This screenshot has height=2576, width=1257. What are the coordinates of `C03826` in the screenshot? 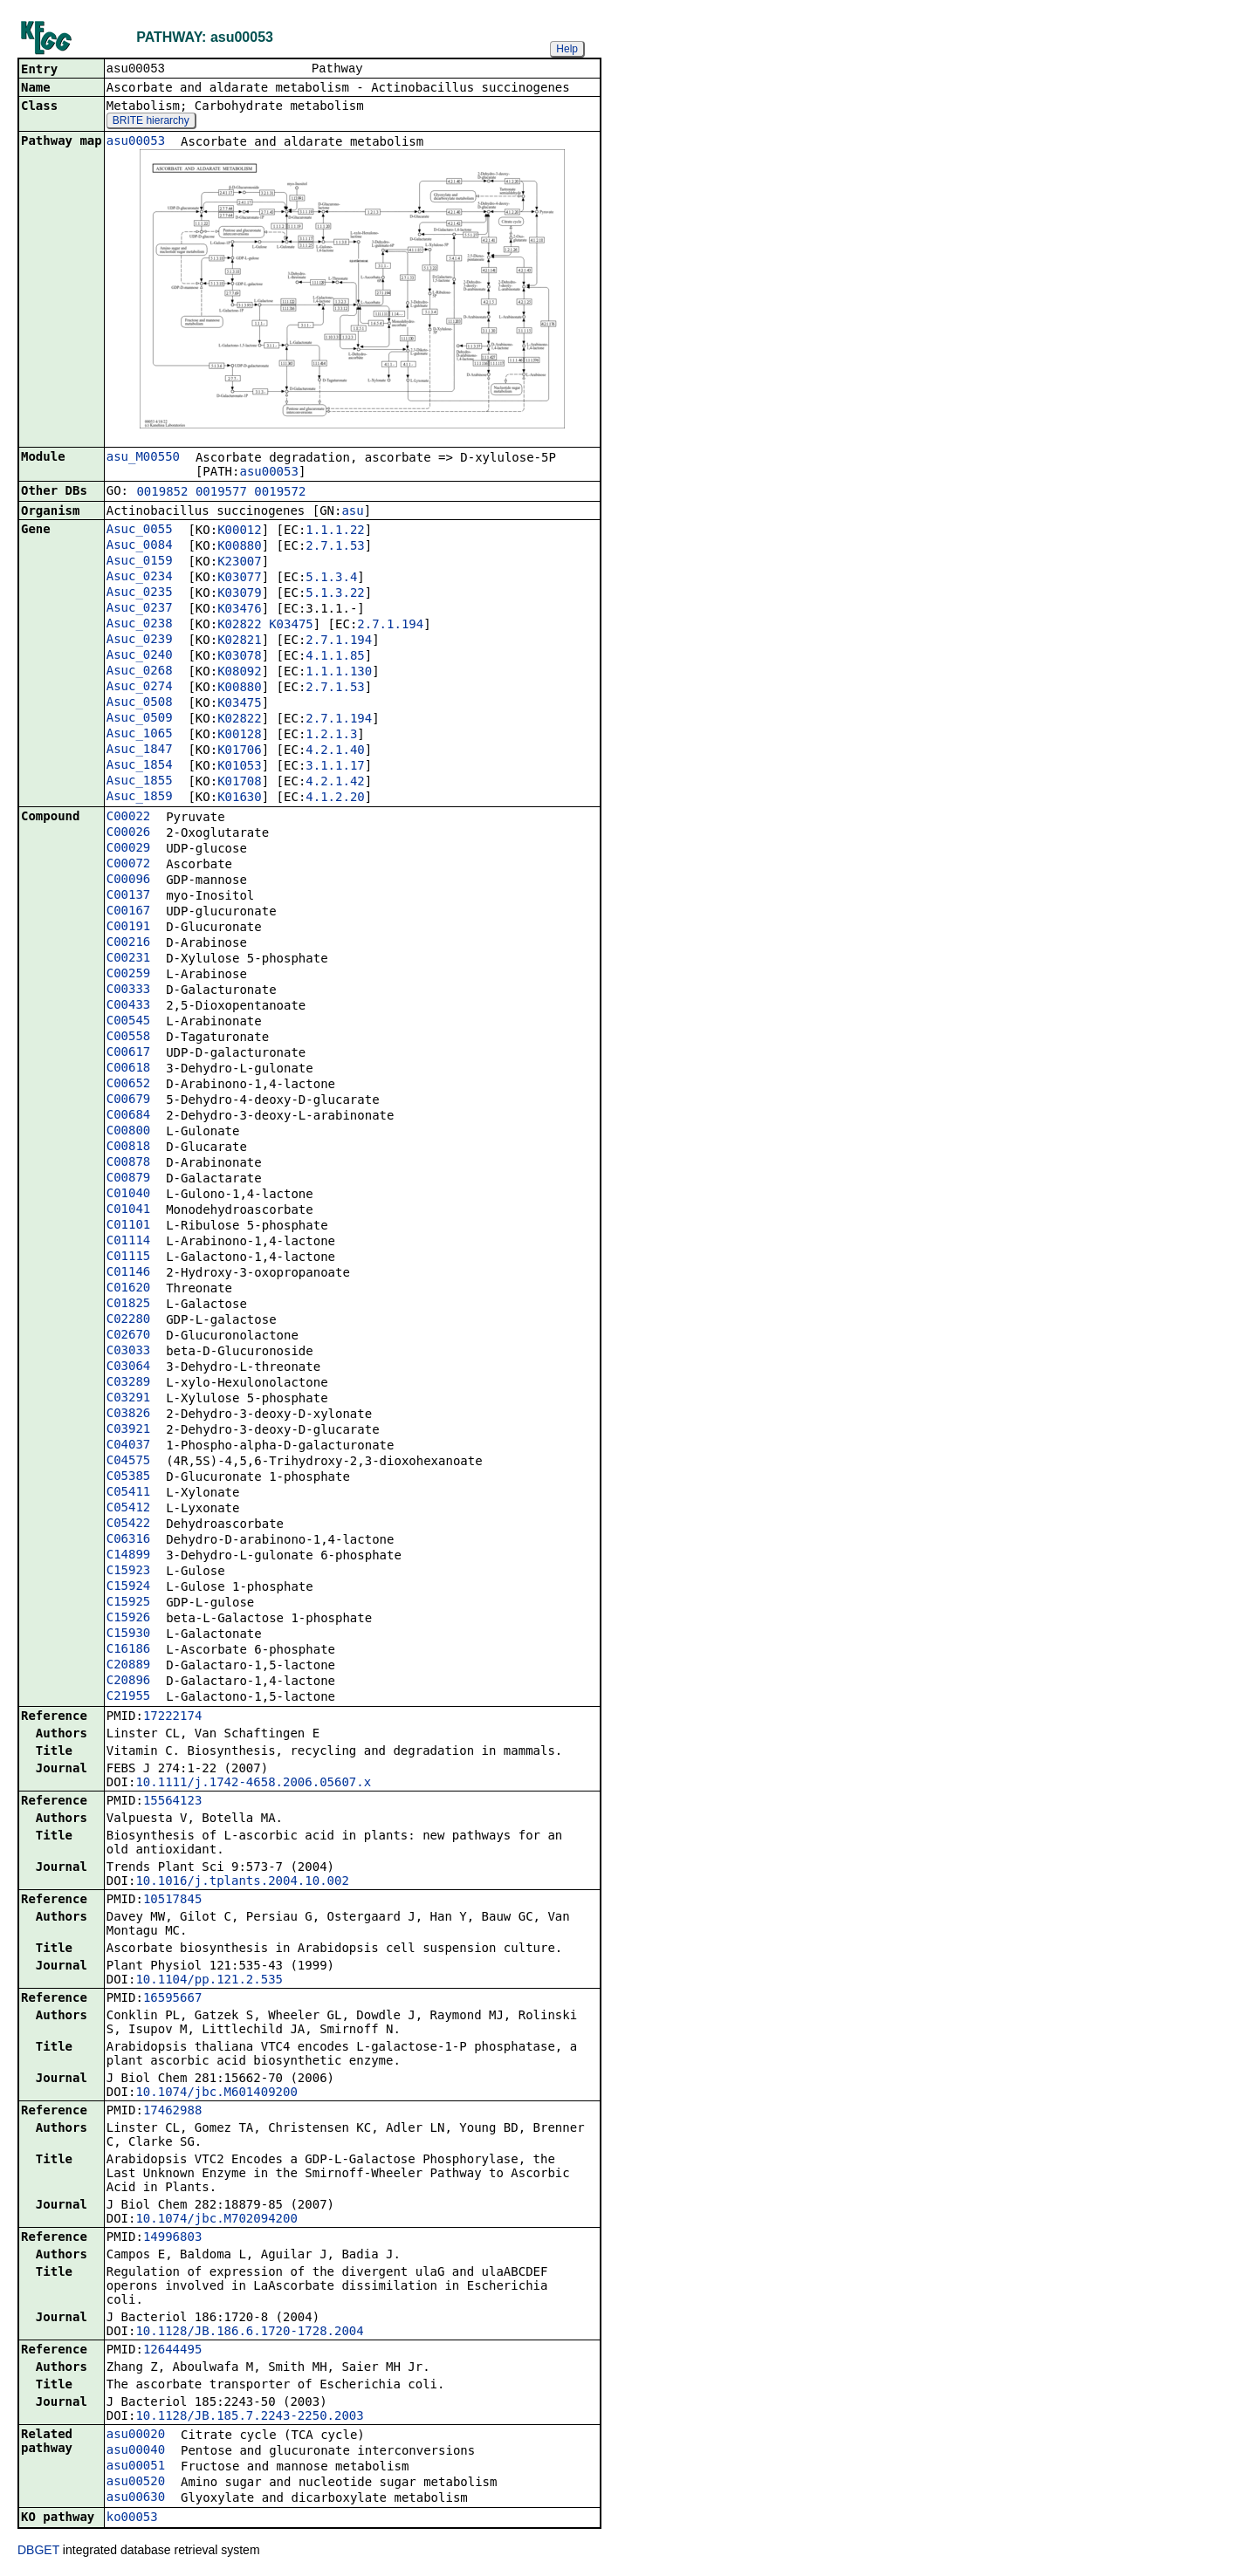 It's located at (128, 1415).